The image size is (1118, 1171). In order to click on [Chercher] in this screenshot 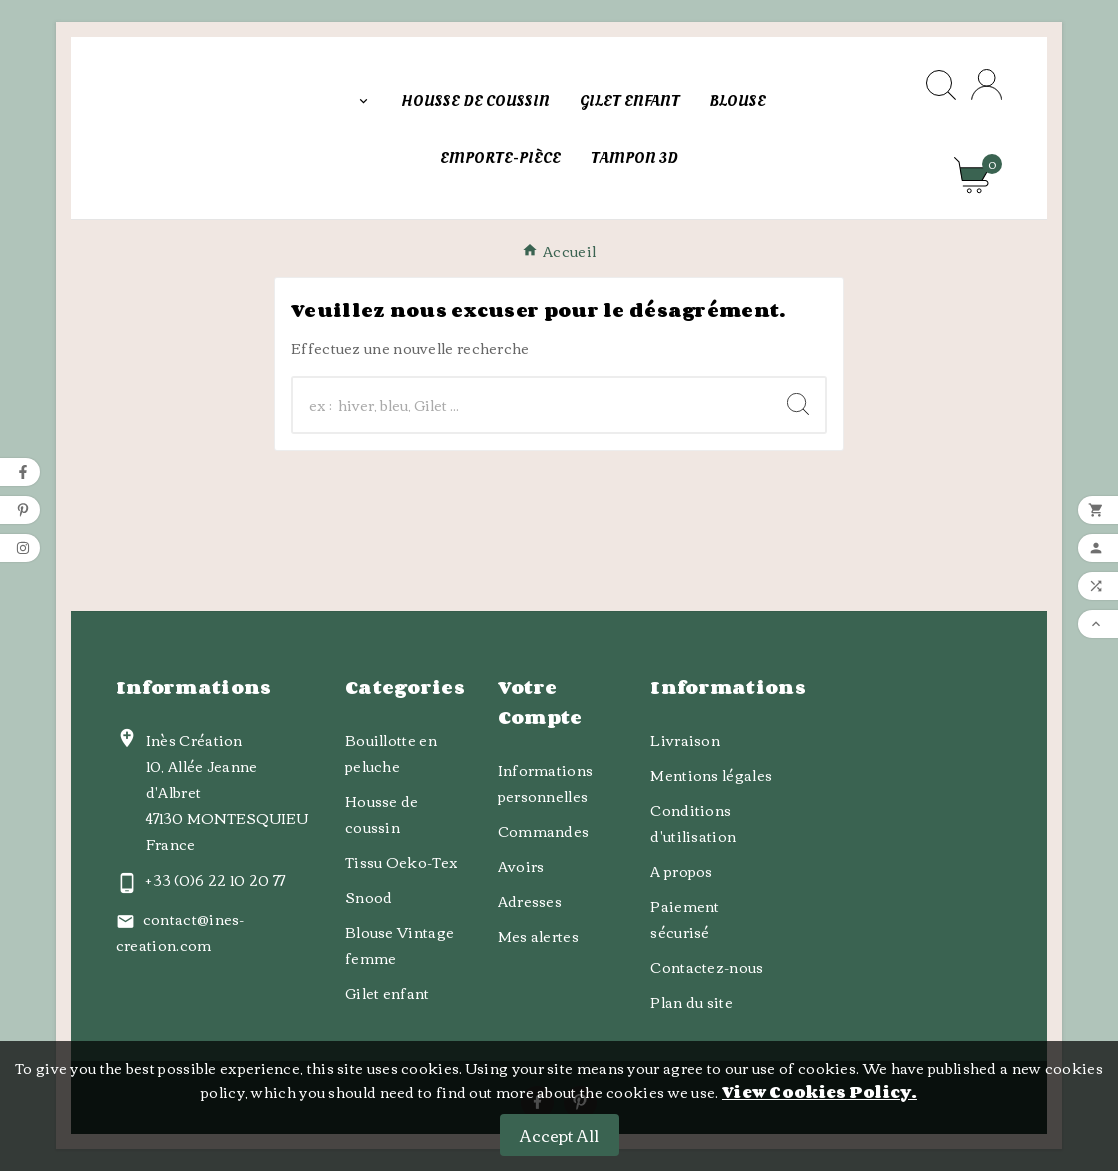, I will do `click(532, 405)`.